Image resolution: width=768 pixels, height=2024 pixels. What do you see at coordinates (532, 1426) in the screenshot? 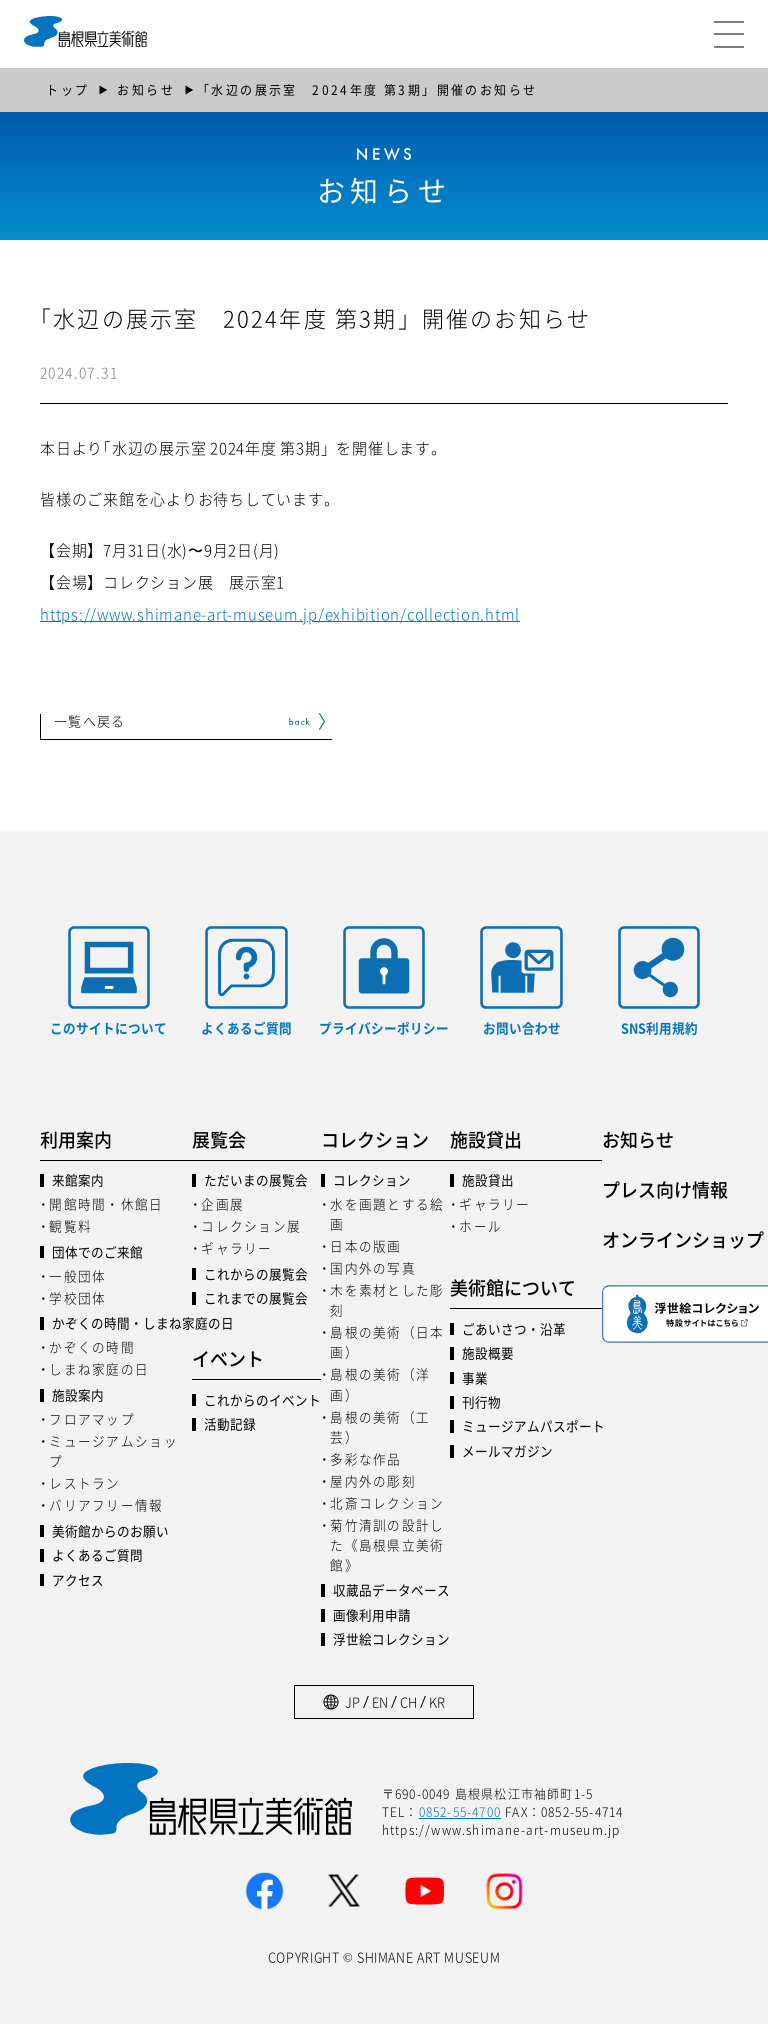
I see `ミュージアムパスポート` at bounding box center [532, 1426].